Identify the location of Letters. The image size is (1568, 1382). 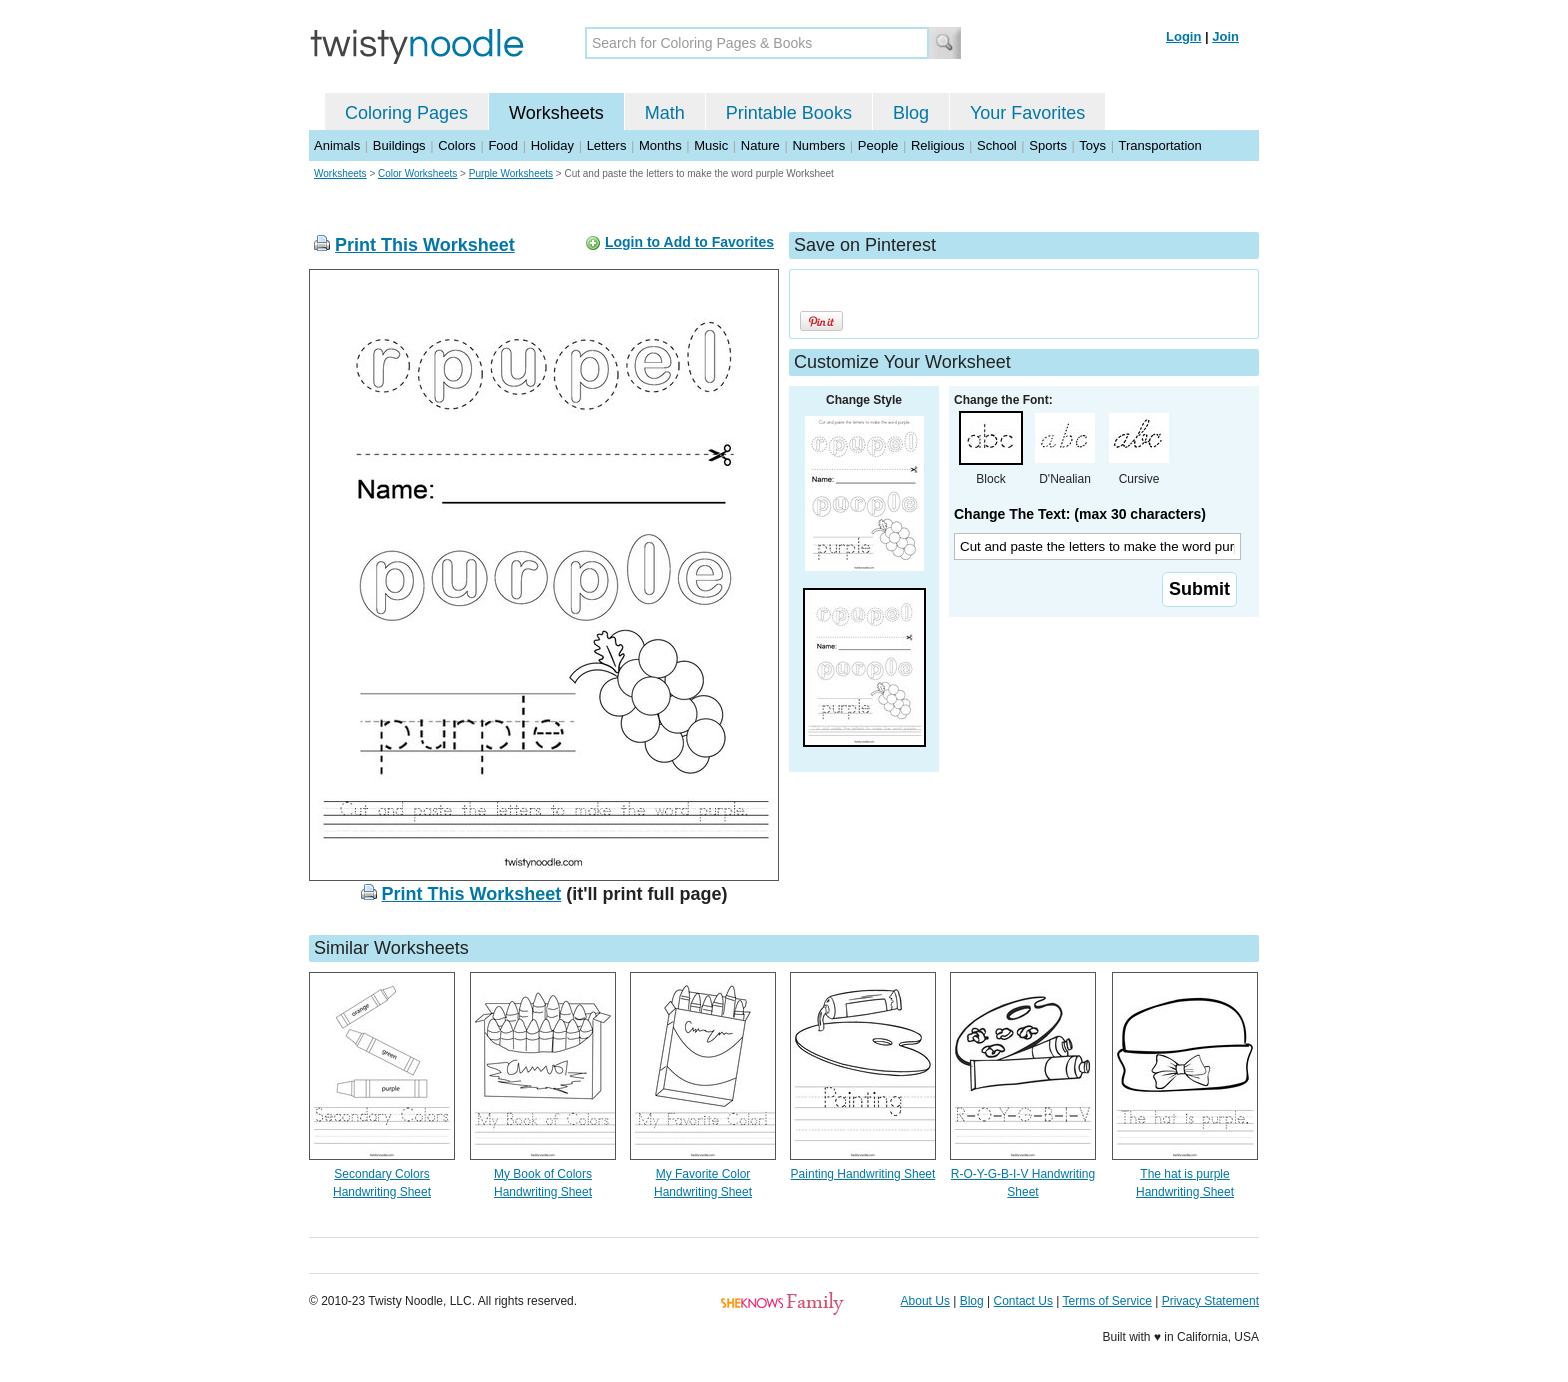
(607, 145).